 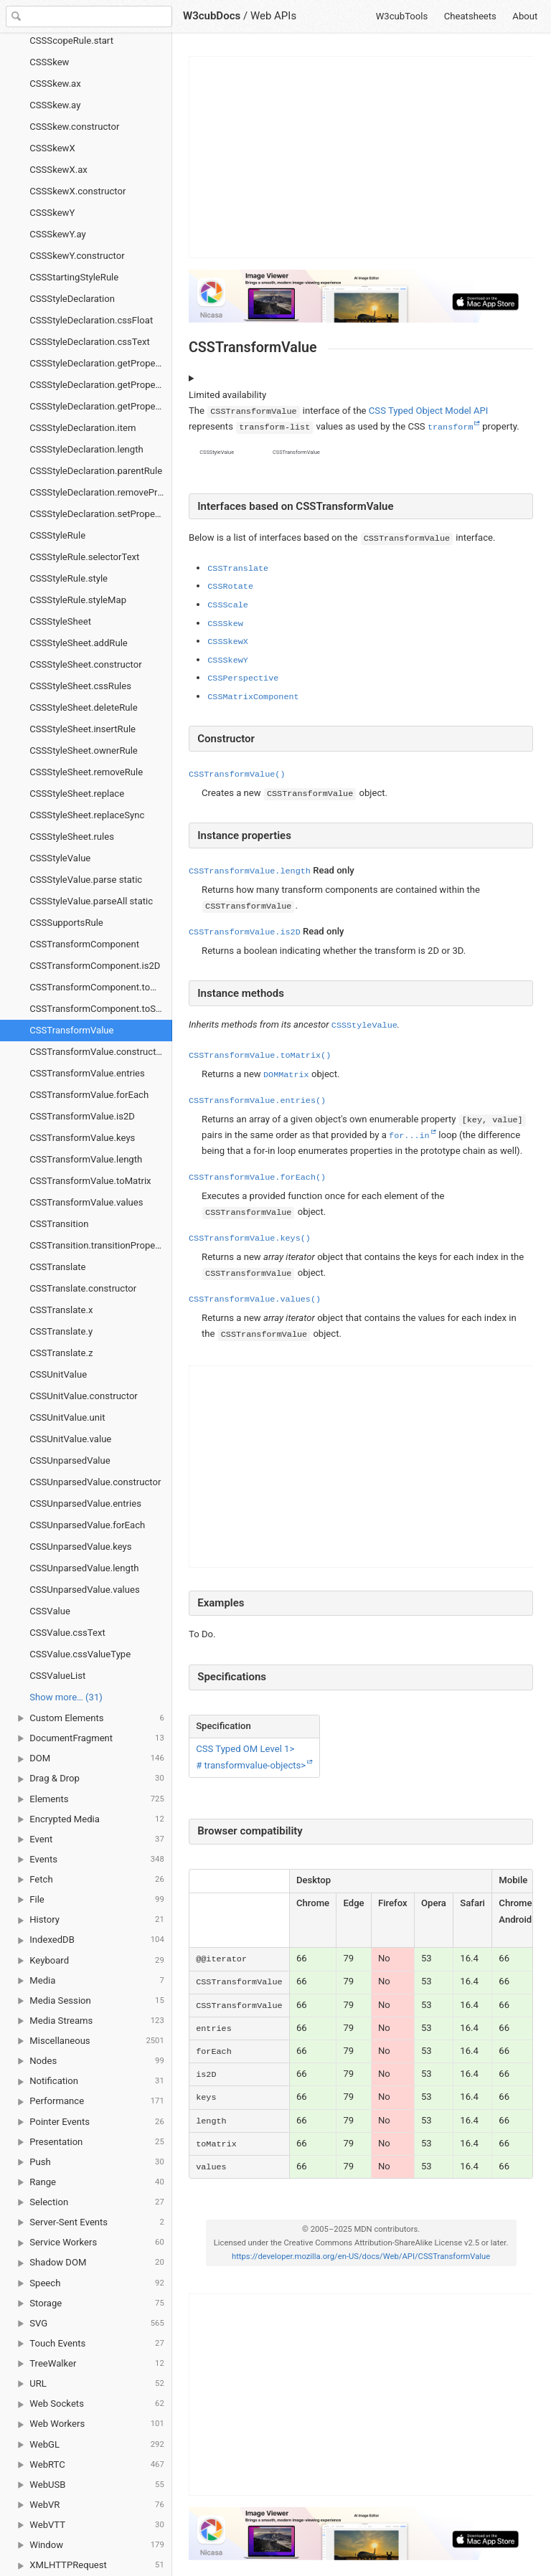 What do you see at coordinates (86, 772) in the screenshot?
I see `CSSStyleSheet.removeRule` at bounding box center [86, 772].